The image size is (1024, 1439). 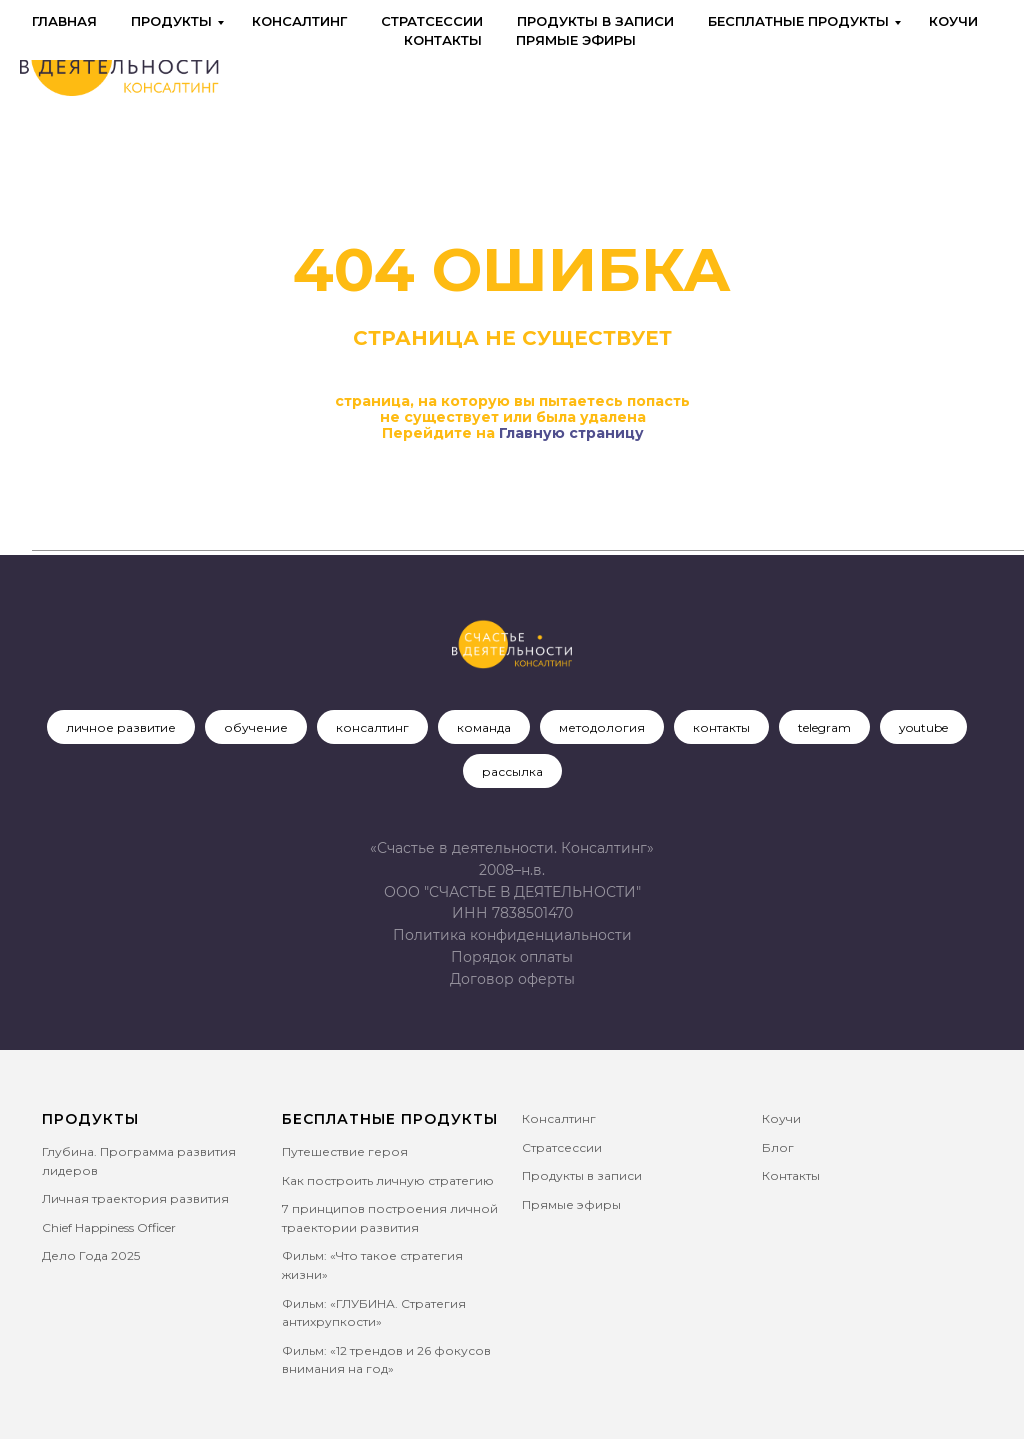 I want to click on Порядок оплаты [button], so click(x=512, y=957).